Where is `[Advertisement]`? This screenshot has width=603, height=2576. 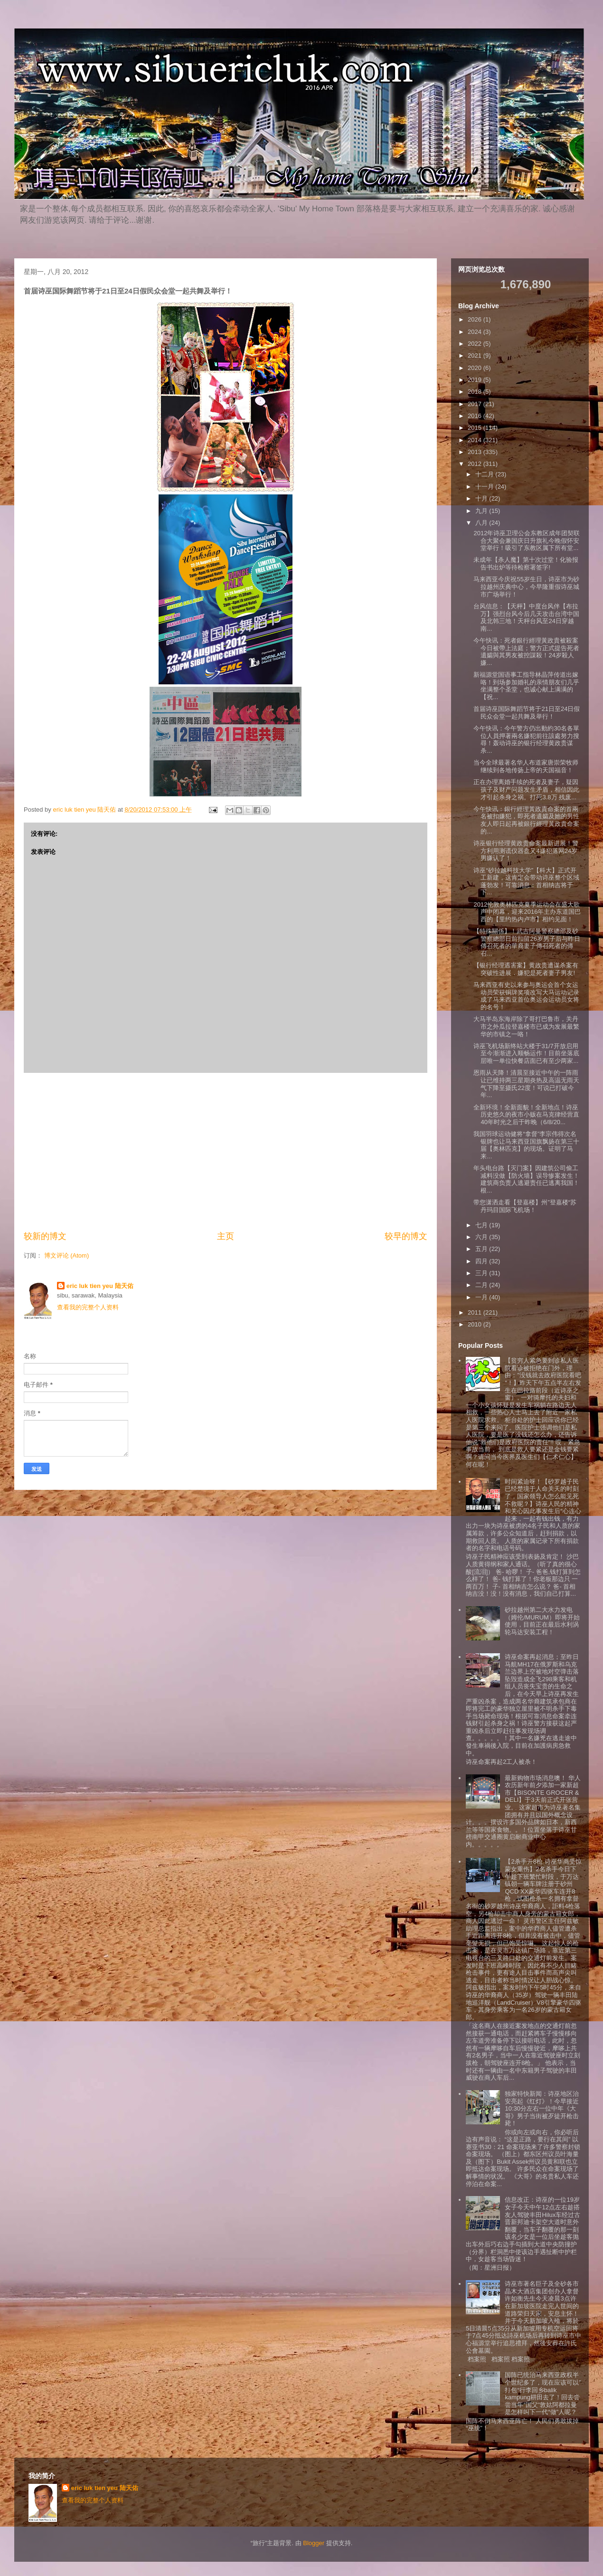 [Advertisement] is located at coordinates (225, 1151).